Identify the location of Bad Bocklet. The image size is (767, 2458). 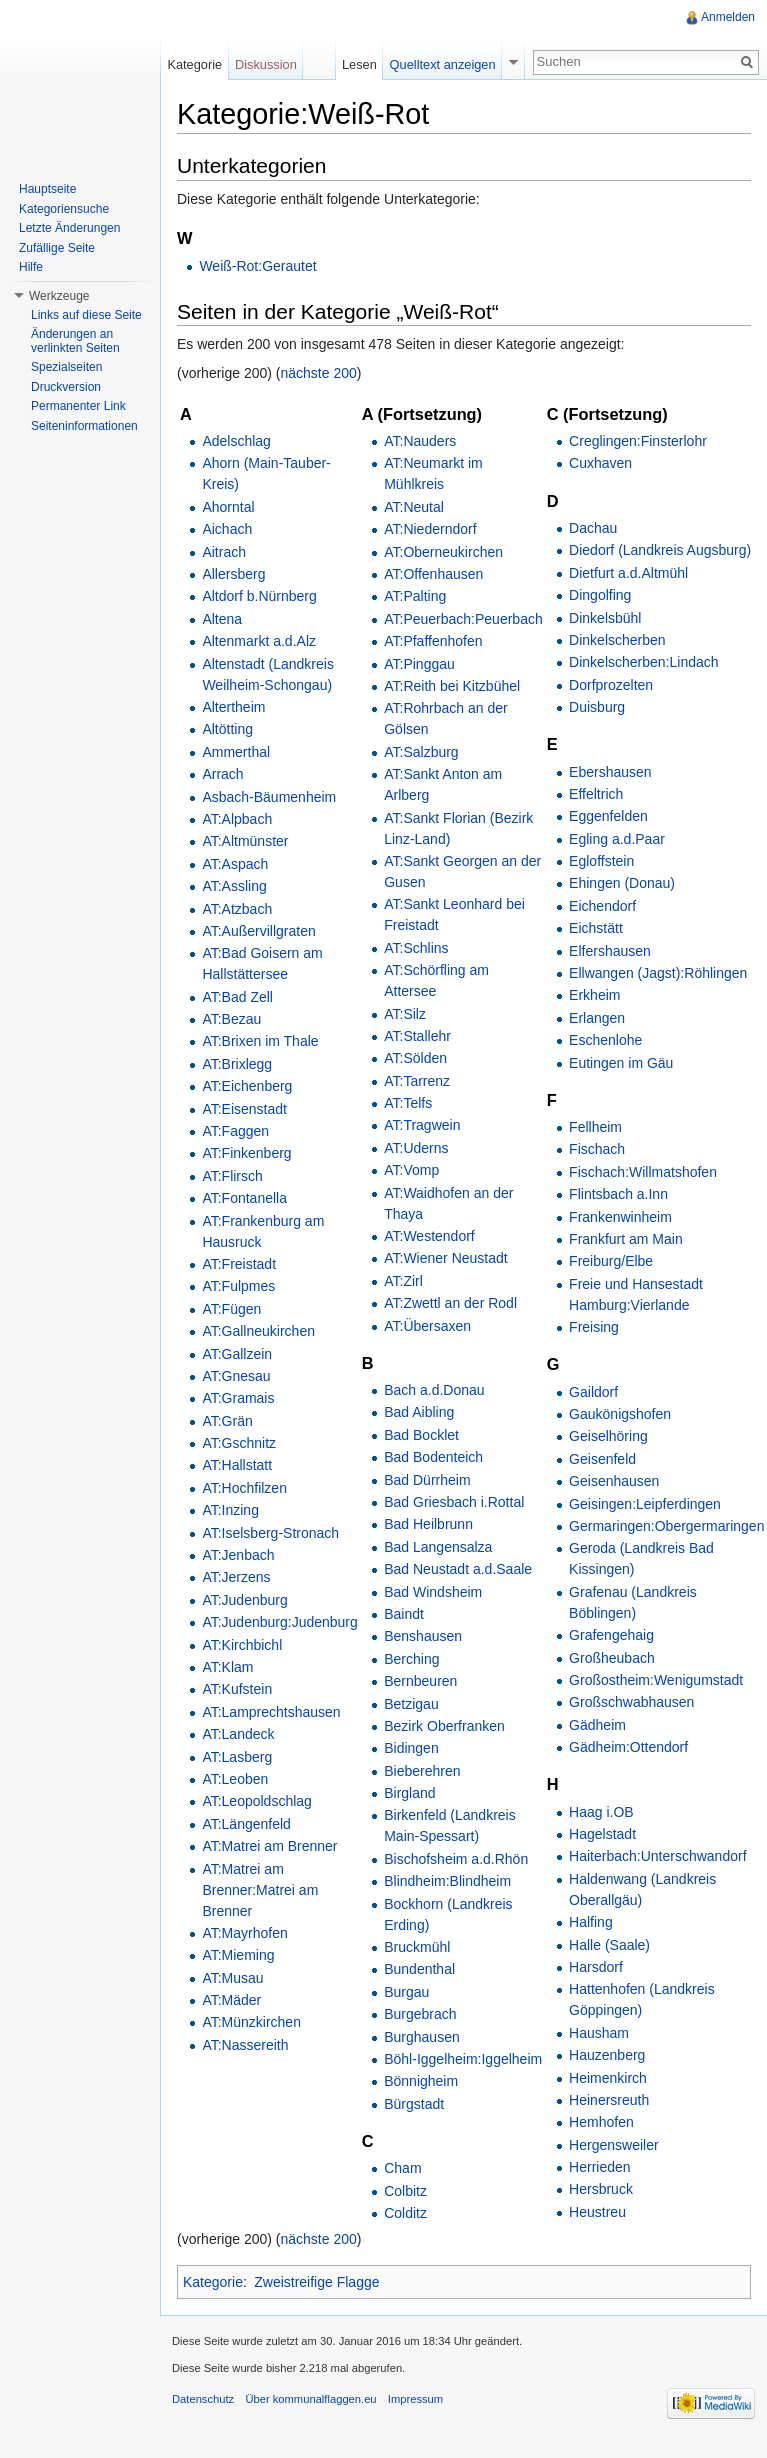
(421, 1435).